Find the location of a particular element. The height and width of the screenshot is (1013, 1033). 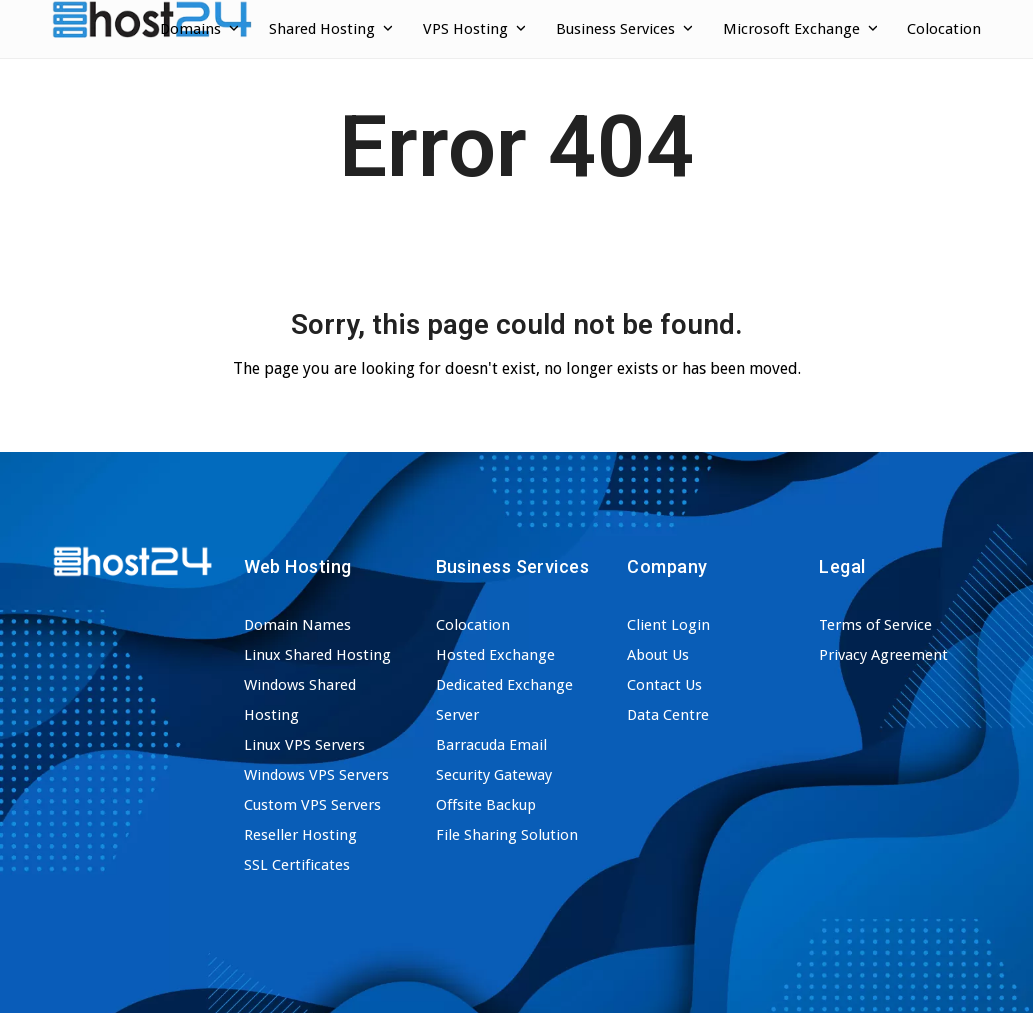

Windows VPS Servers is located at coordinates (316, 775).